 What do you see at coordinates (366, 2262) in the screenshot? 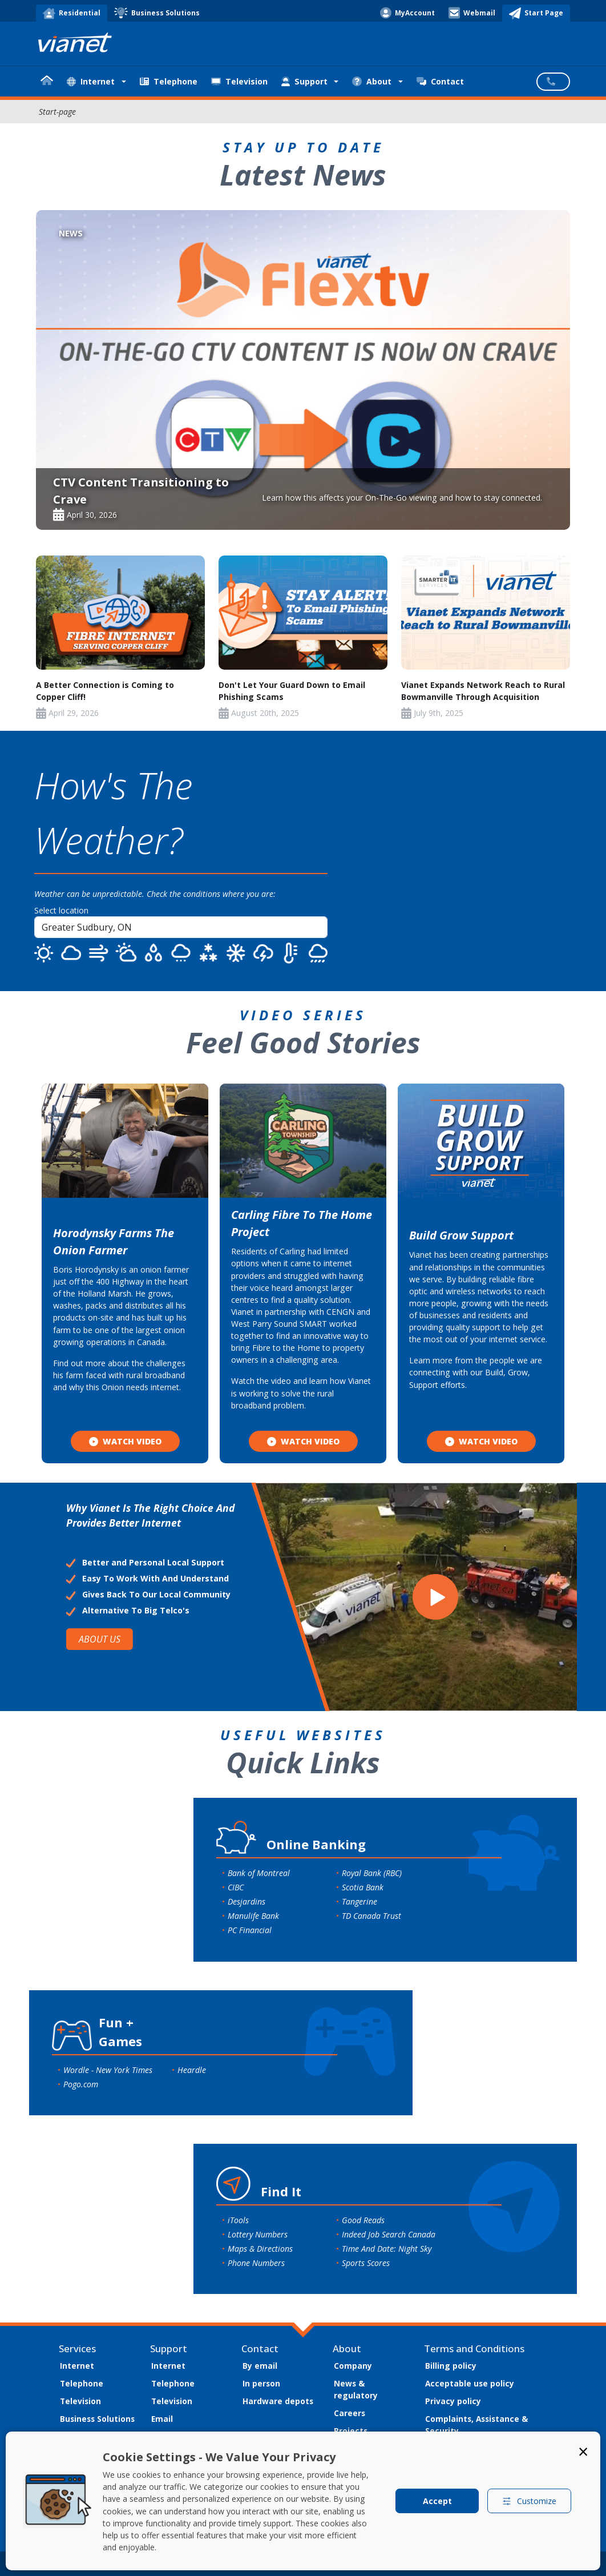
I see `Sports Scores` at bounding box center [366, 2262].